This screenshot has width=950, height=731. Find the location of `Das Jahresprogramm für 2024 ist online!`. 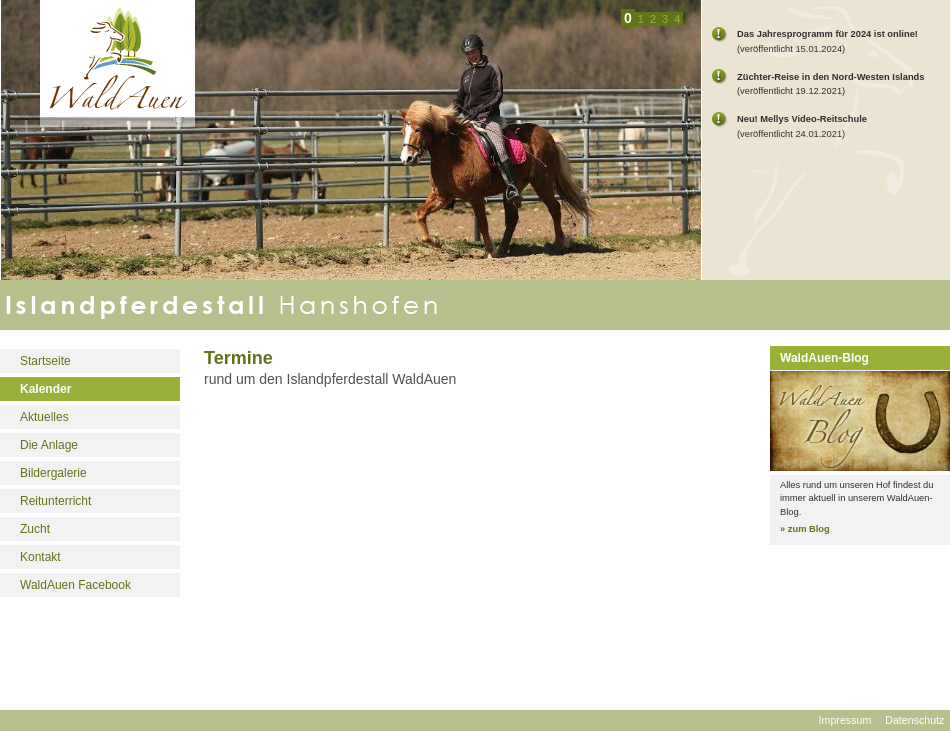

Das Jahresprogramm für 2024 ist online! is located at coordinates (827, 34).